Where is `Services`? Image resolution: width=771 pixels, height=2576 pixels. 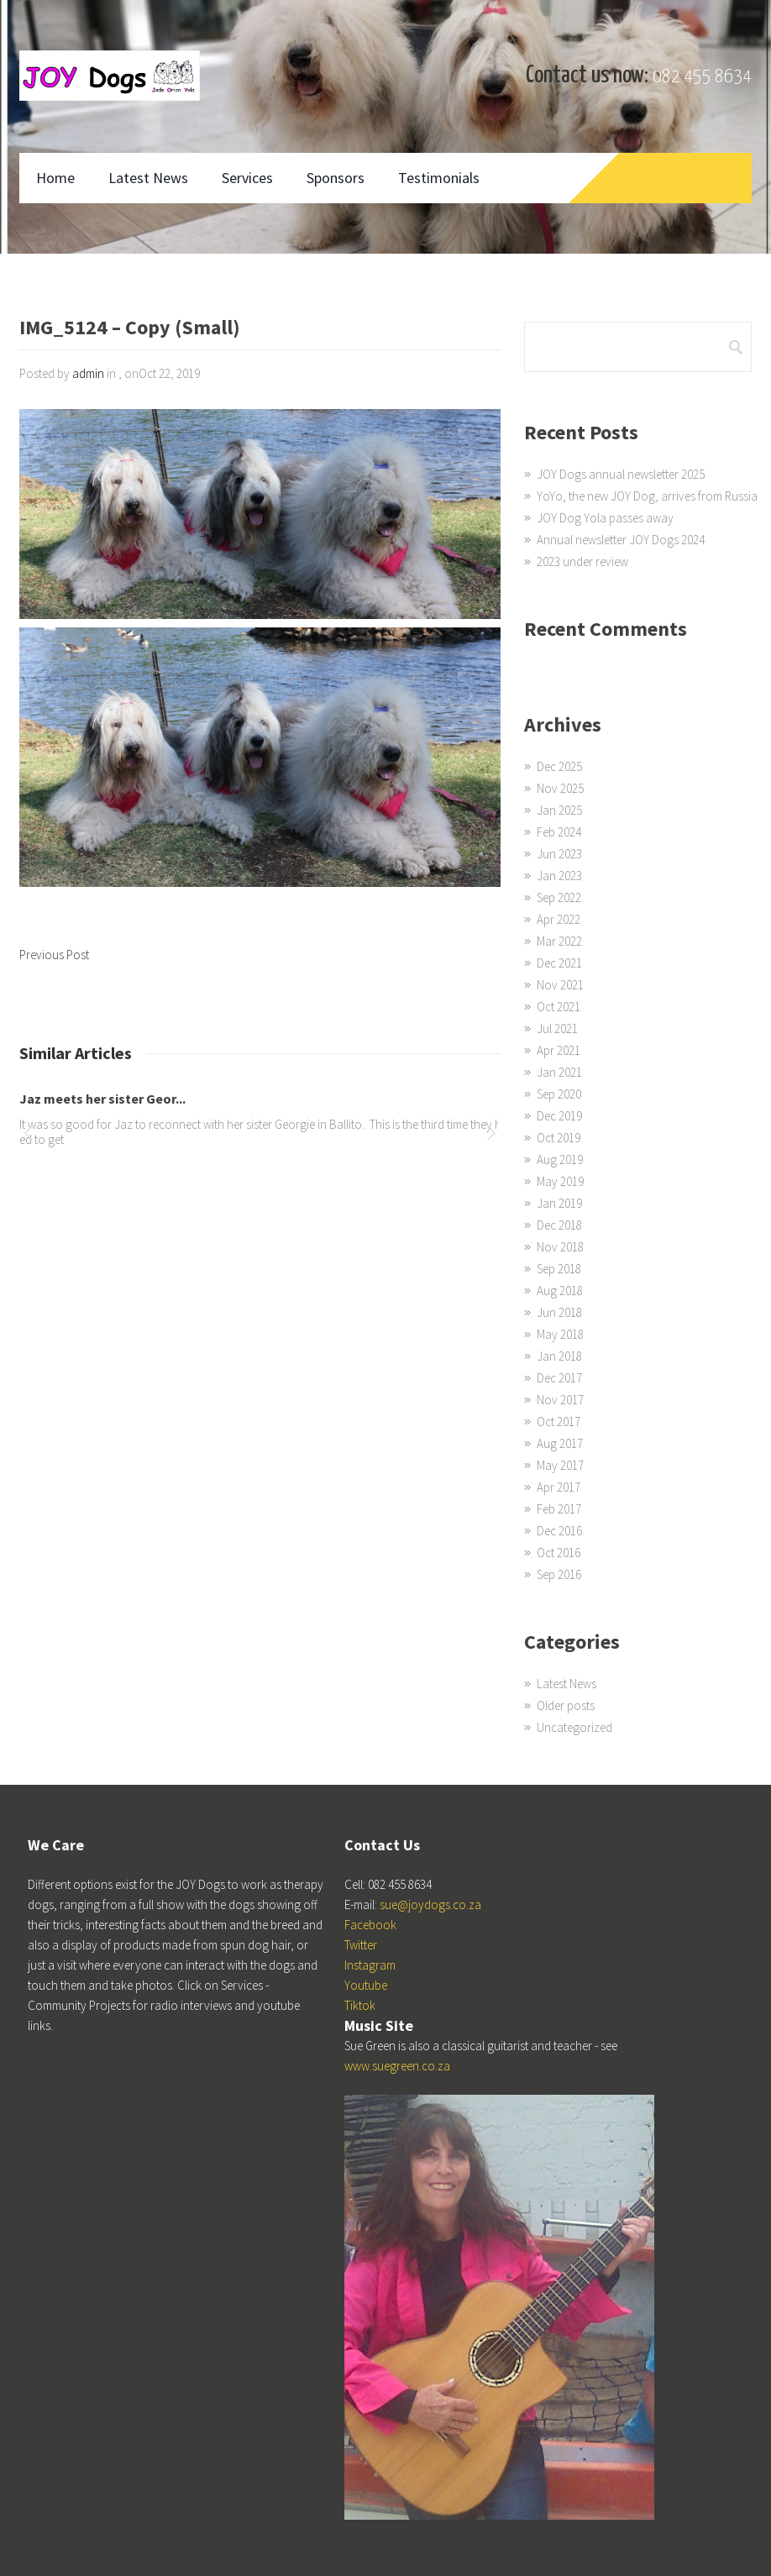 Services is located at coordinates (247, 177).